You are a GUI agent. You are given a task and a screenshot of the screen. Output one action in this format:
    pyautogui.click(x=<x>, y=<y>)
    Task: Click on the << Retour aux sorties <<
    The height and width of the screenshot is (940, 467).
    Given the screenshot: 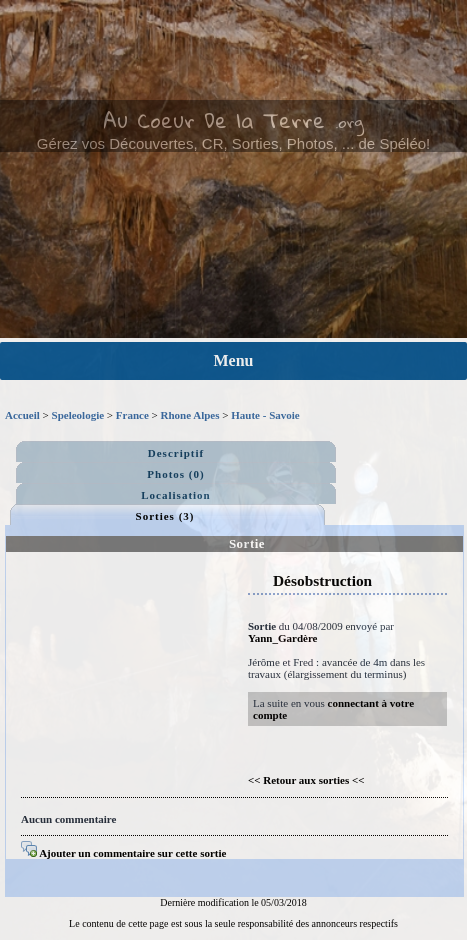 What is the action you would take?
    pyautogui.click(x=306, y=780)
    